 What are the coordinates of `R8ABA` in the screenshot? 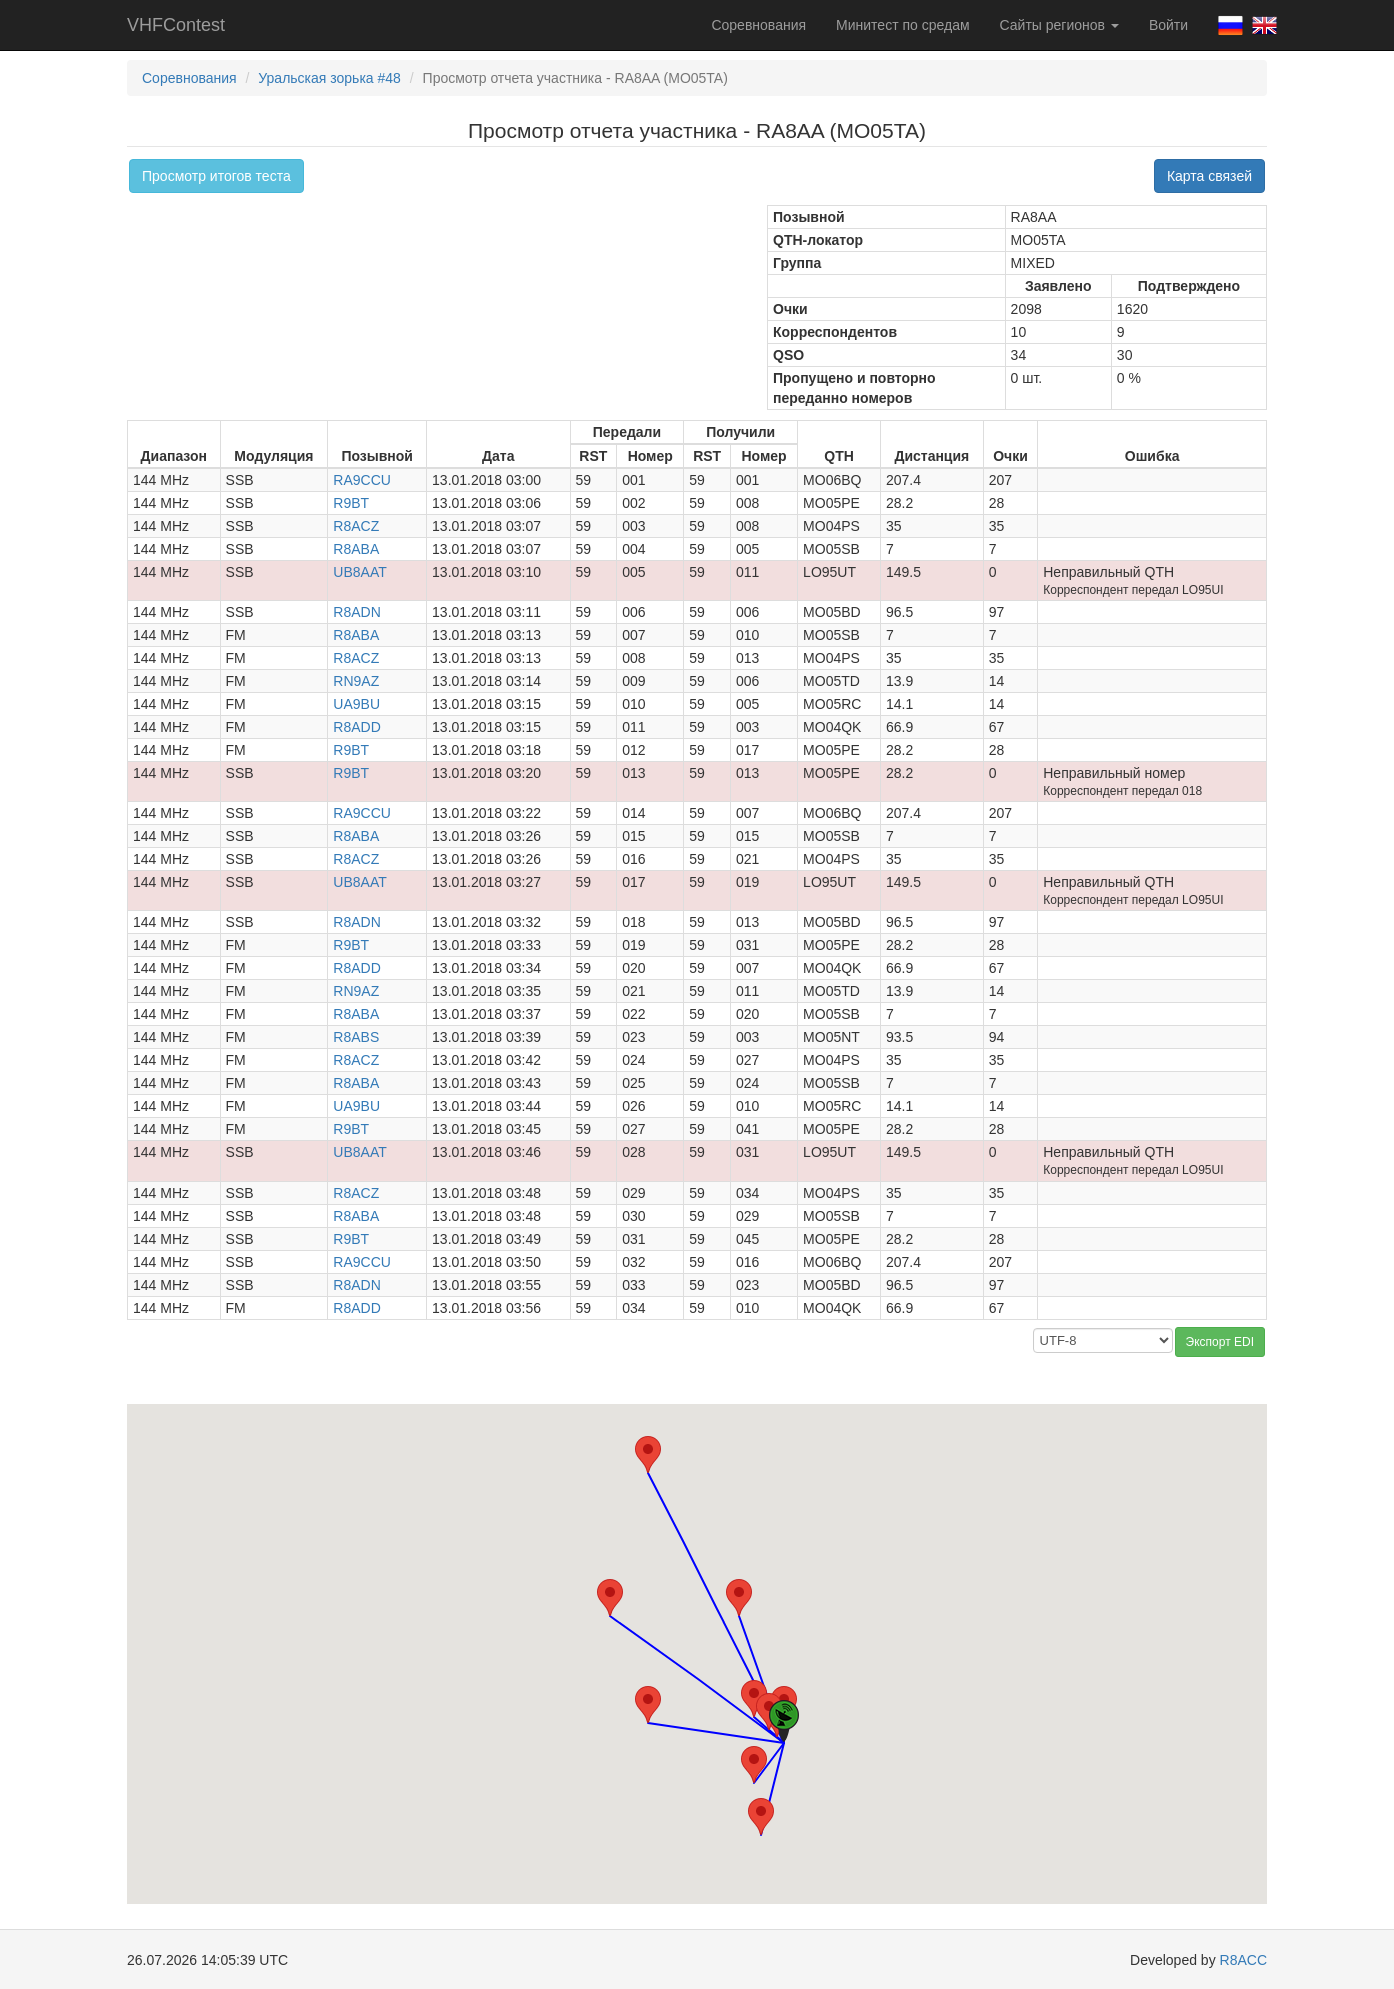 It's located at (356, 549).